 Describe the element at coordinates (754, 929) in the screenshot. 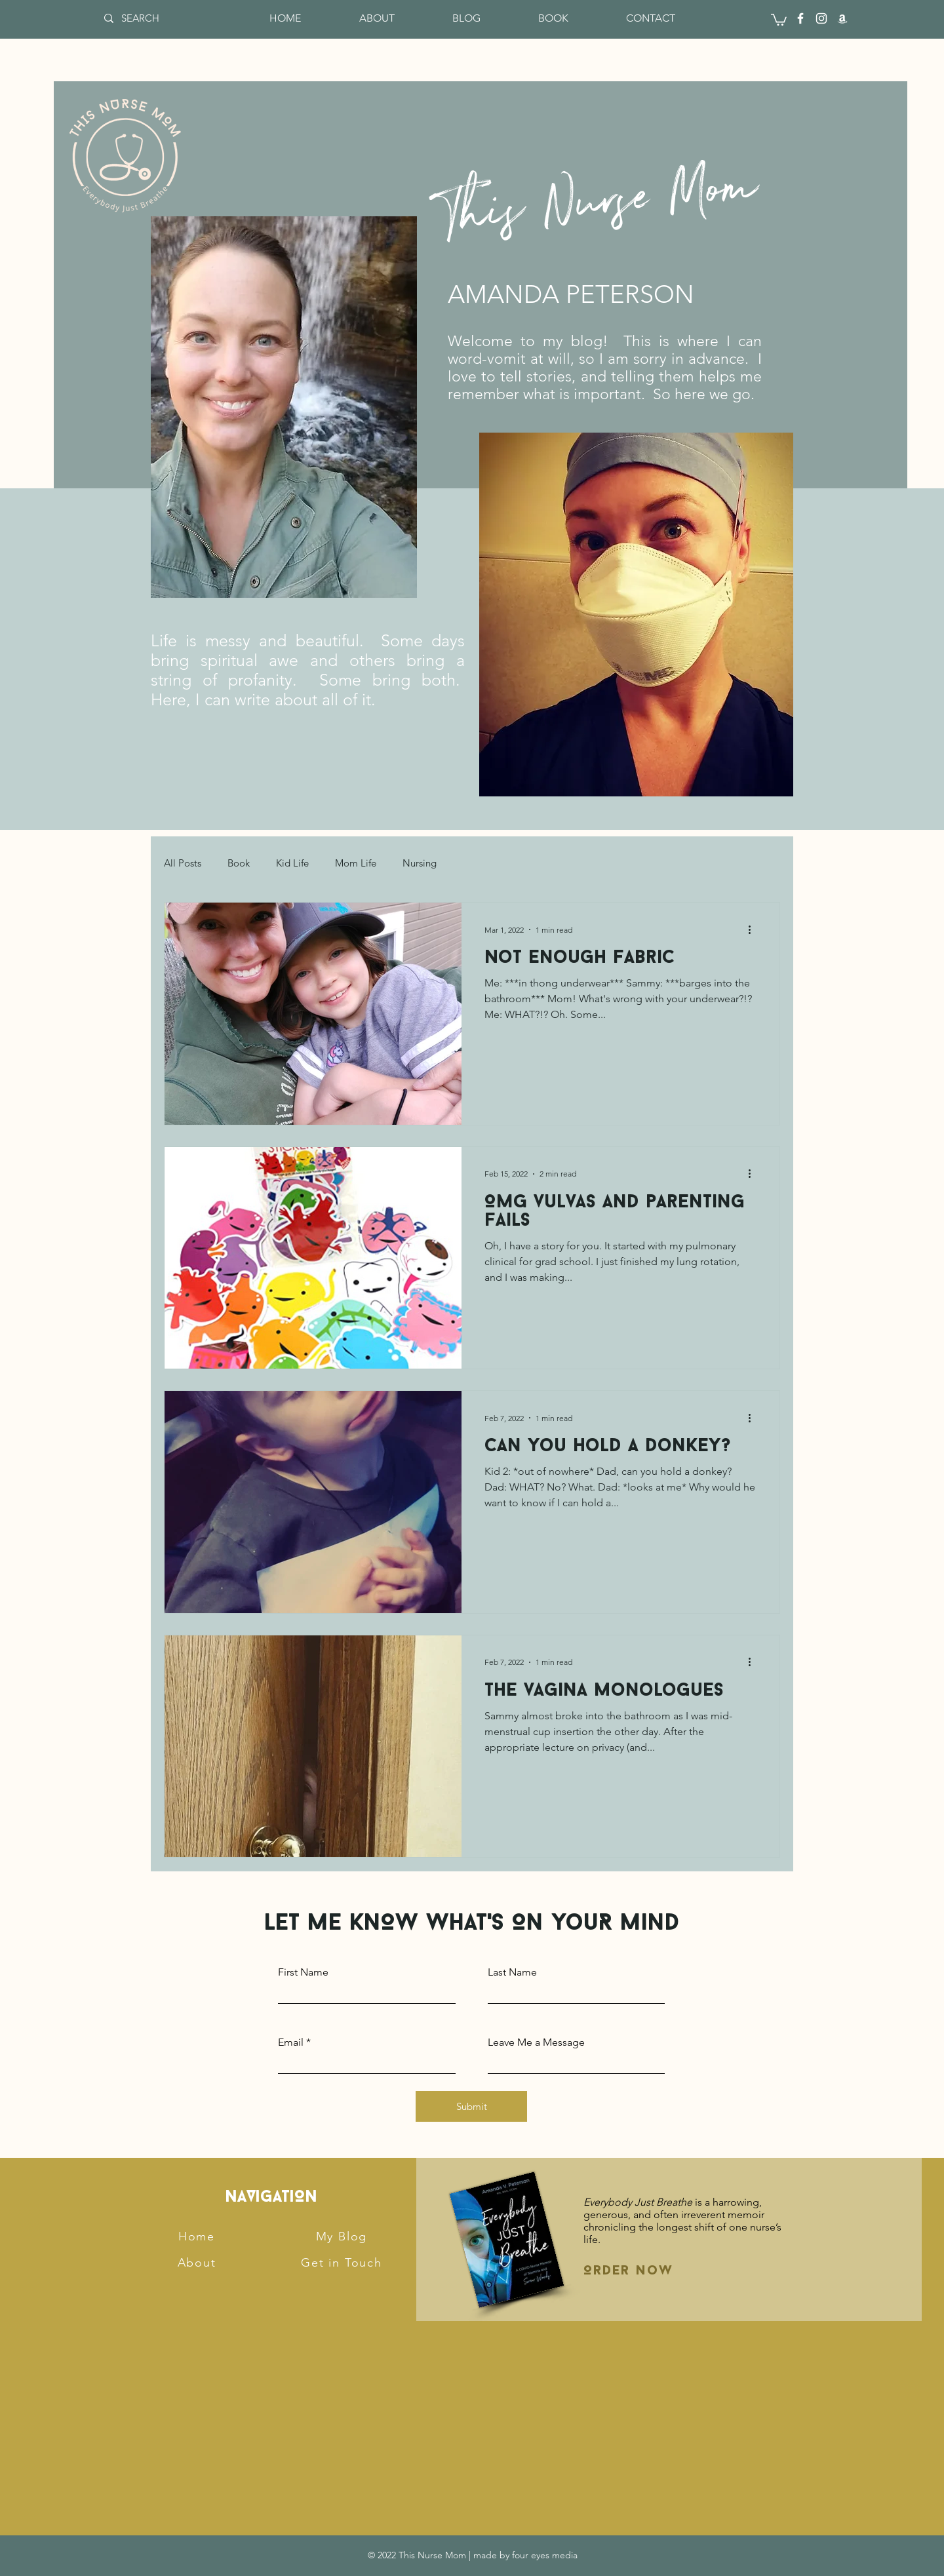

I see `[More actions]` at that location.